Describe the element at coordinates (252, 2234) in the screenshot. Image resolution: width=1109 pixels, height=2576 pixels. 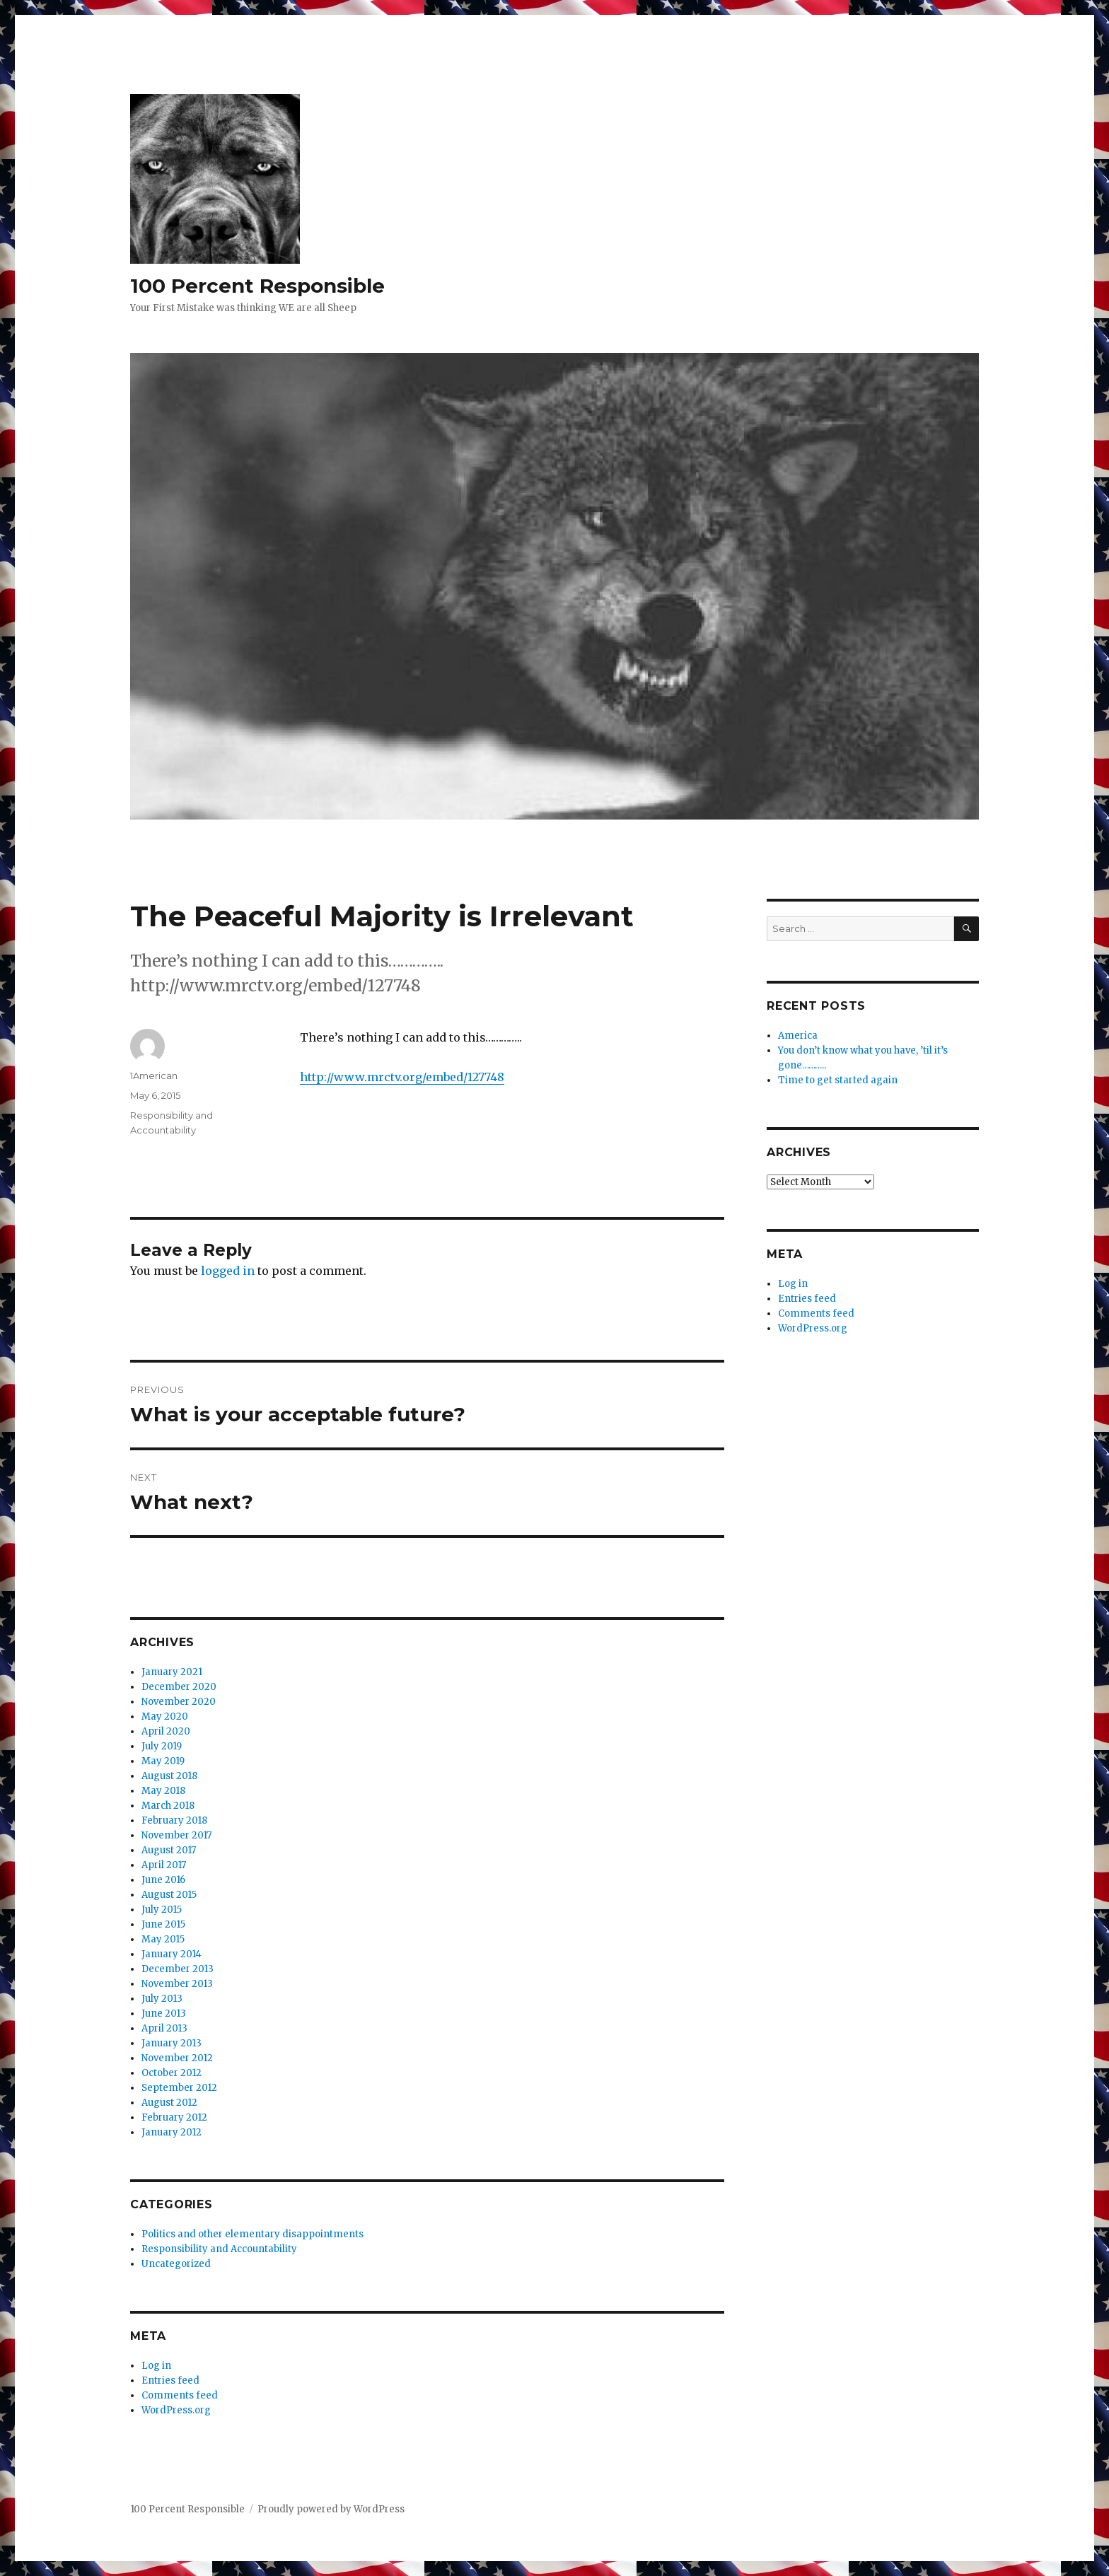
I see `Politics and other elementary disappointments` at that location.